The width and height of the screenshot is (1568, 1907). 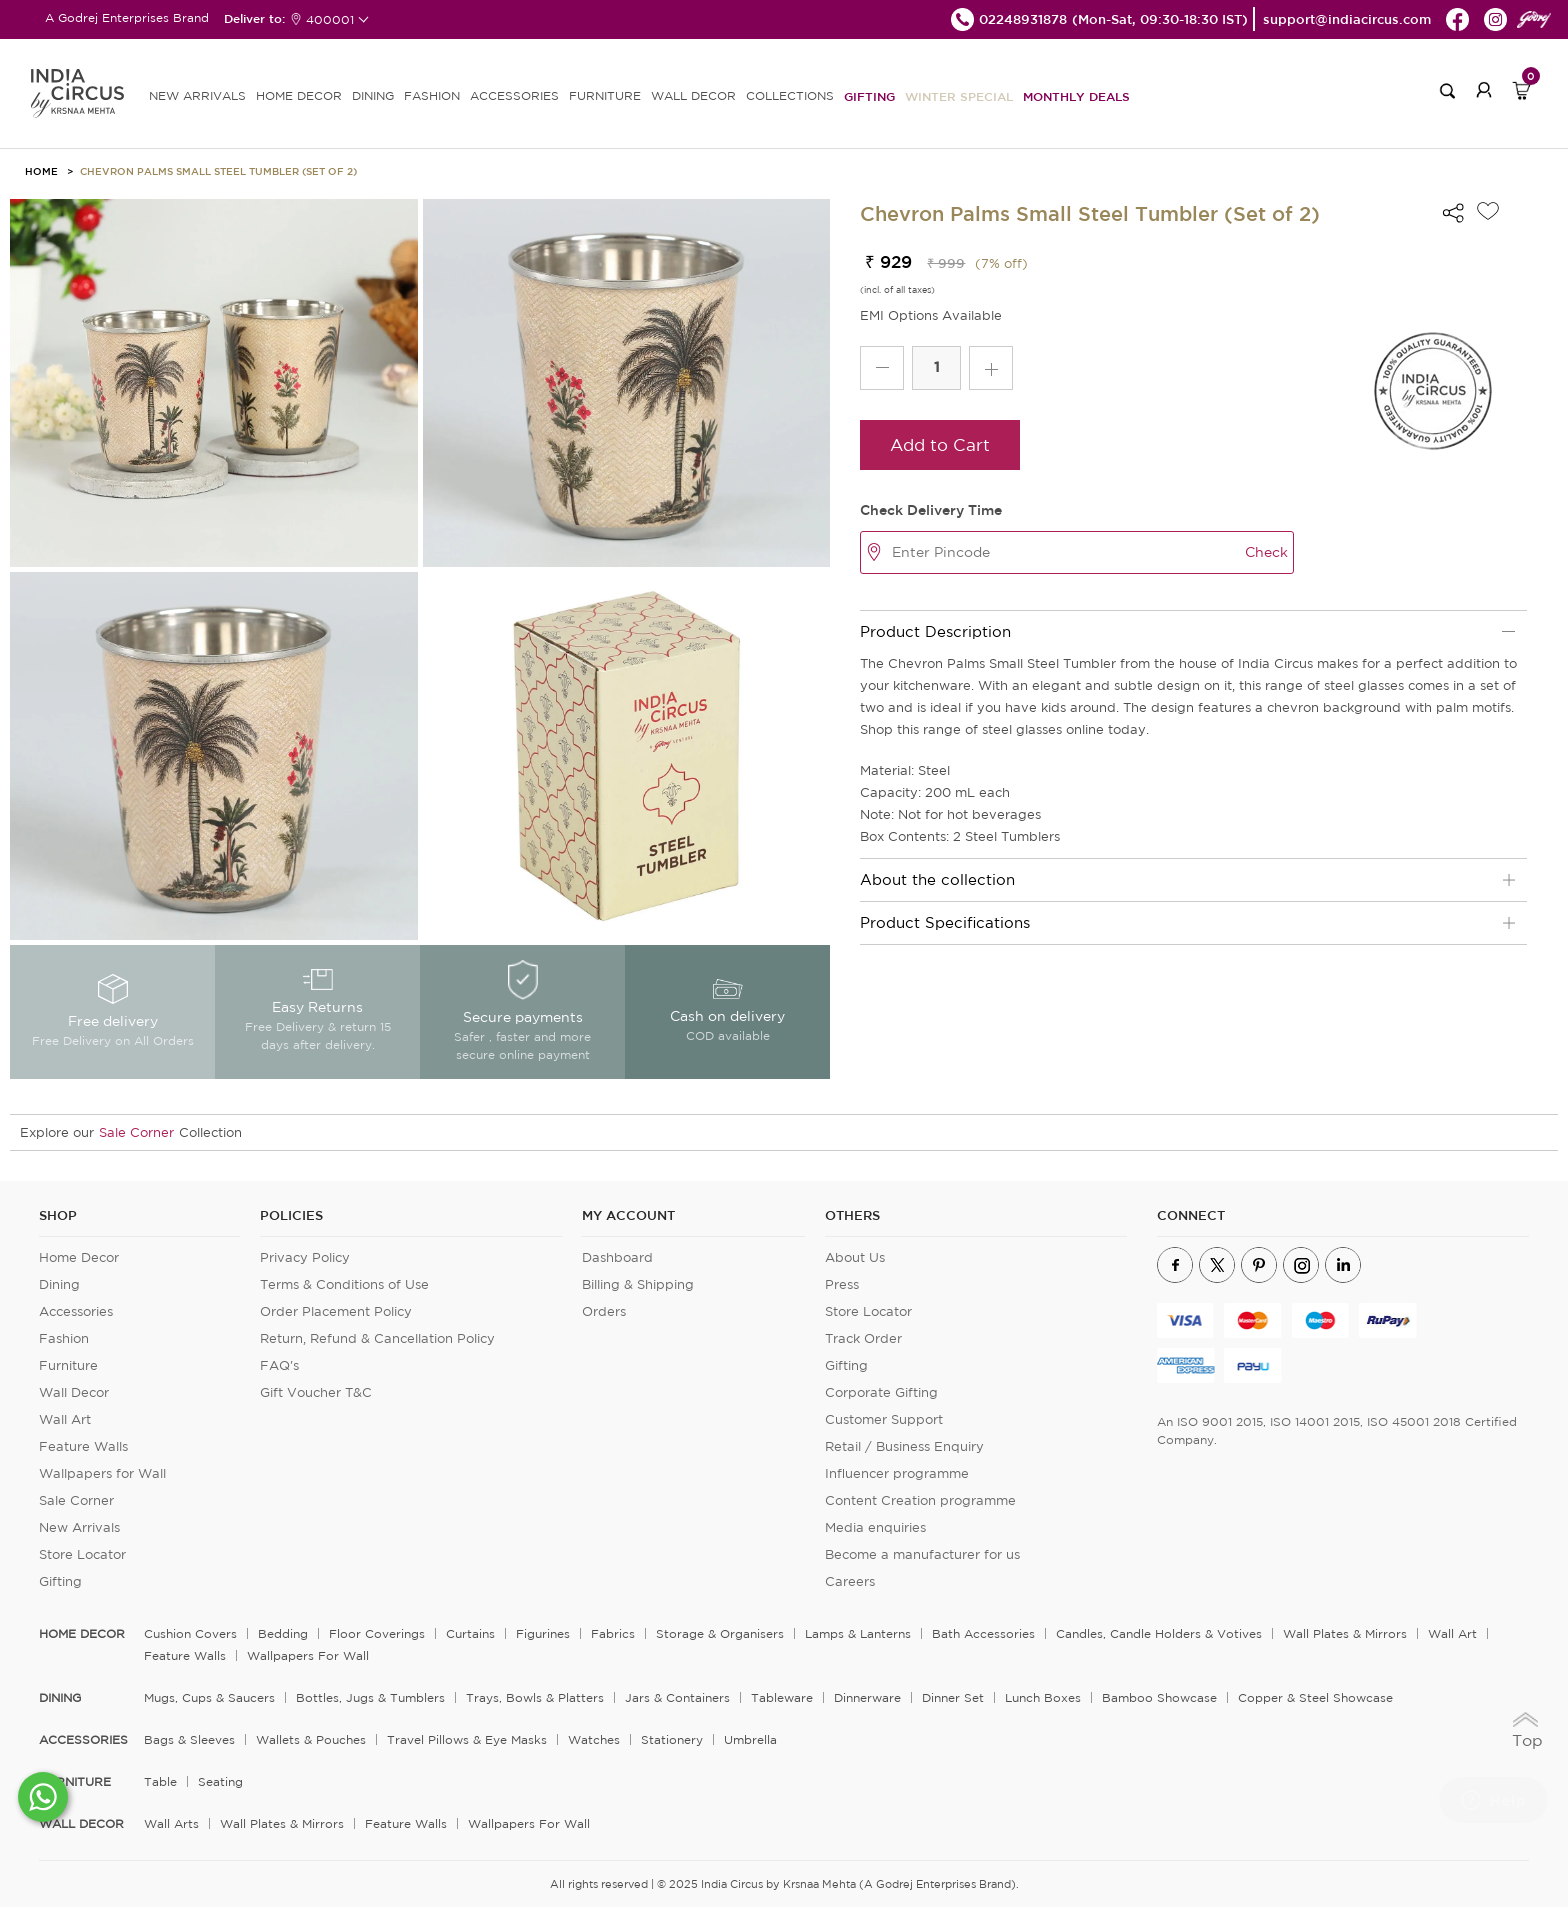 I want to click on Bath Accessories, so click(x=983, y=1633).